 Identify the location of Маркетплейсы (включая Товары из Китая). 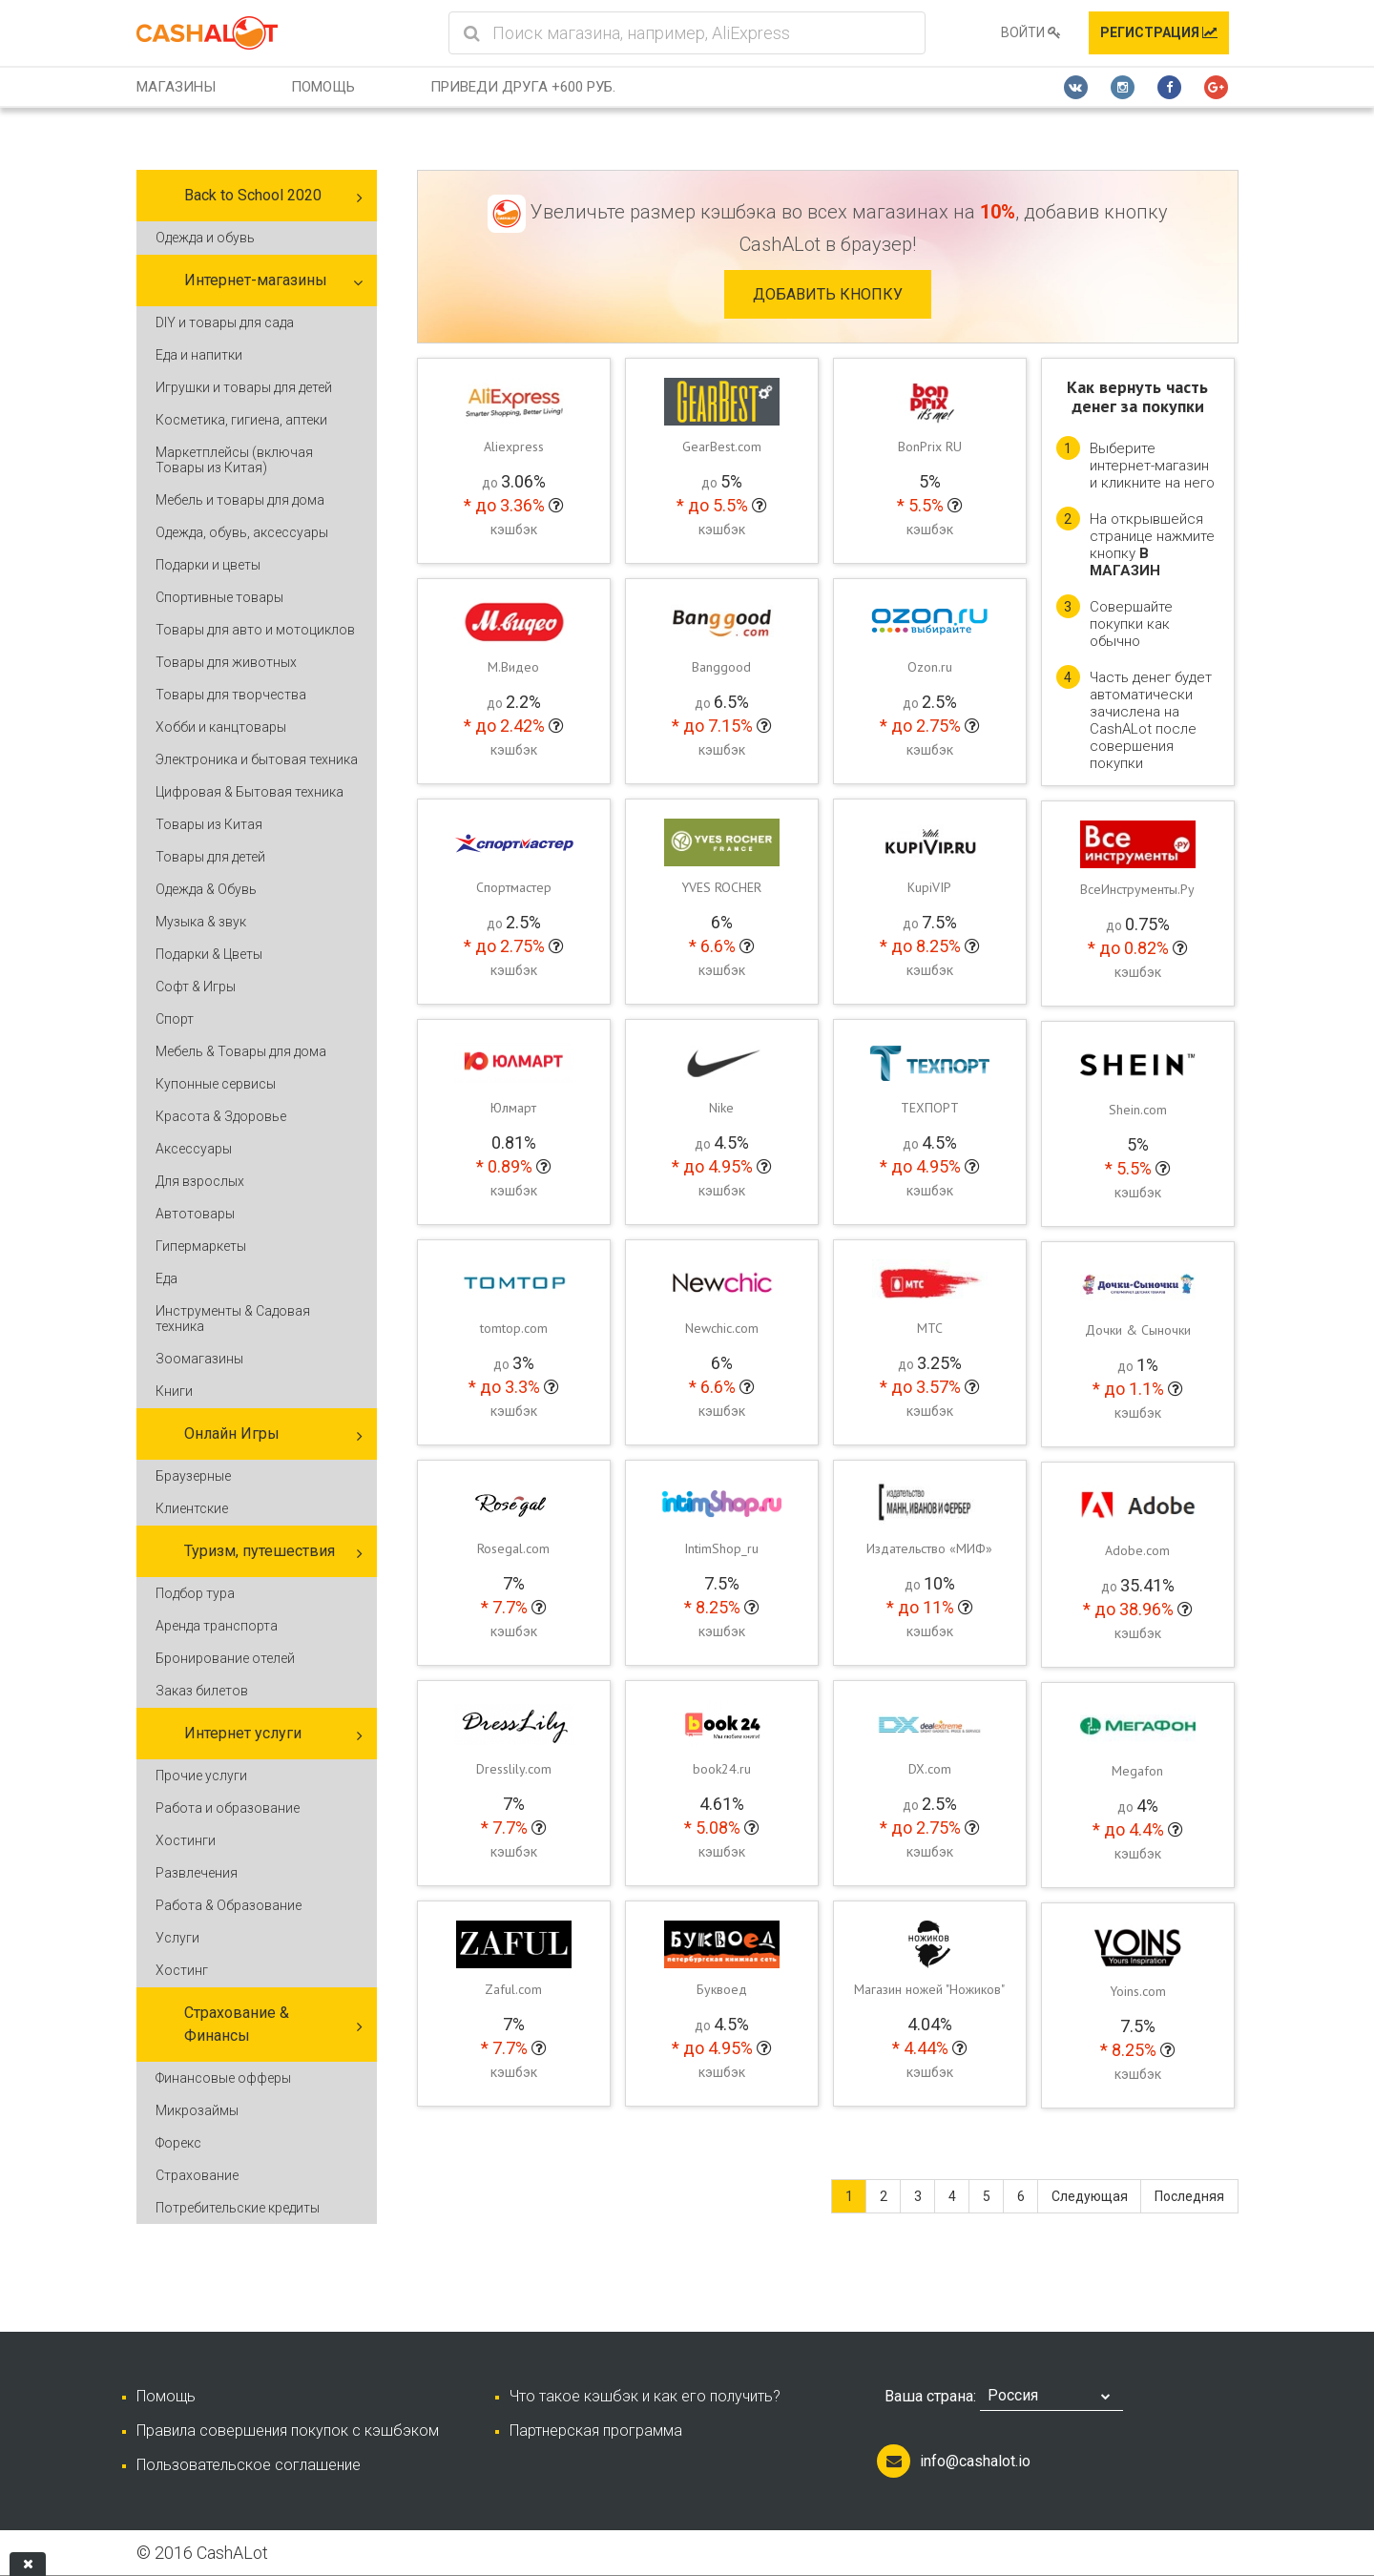
(234, 460).